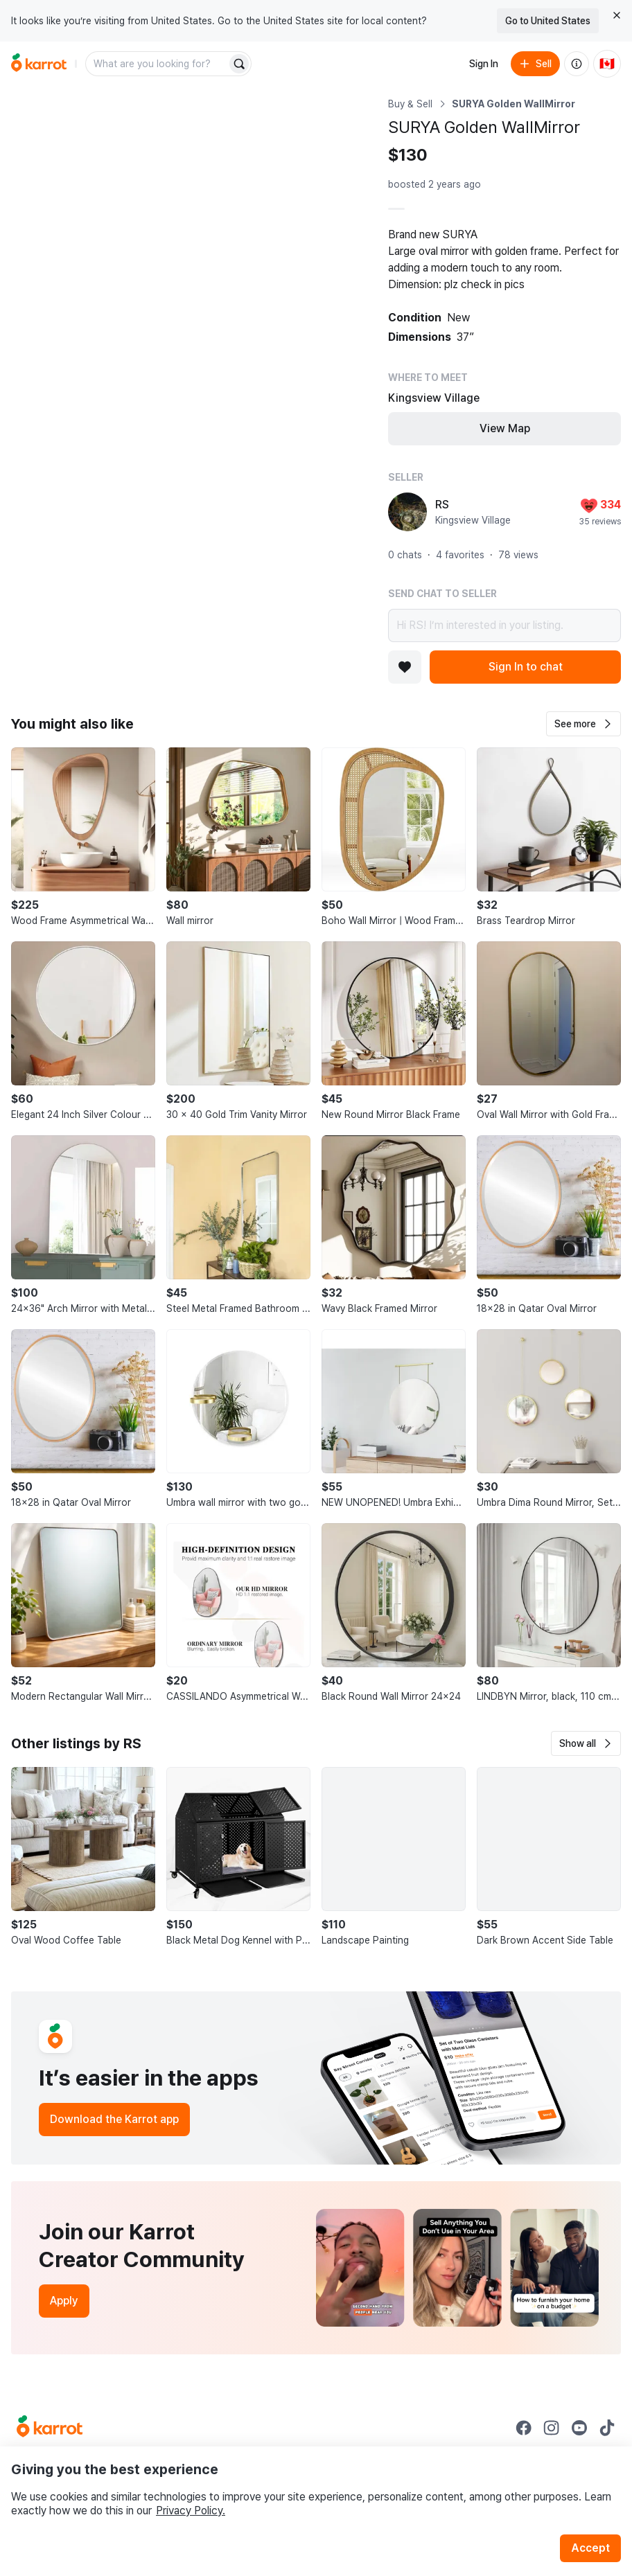 The height and width of the screenshot is (2576, 632). What do you see at coordinates (39, 63) in the screenshot?
I see `[Go to home]` at bounding box center [39, 63].